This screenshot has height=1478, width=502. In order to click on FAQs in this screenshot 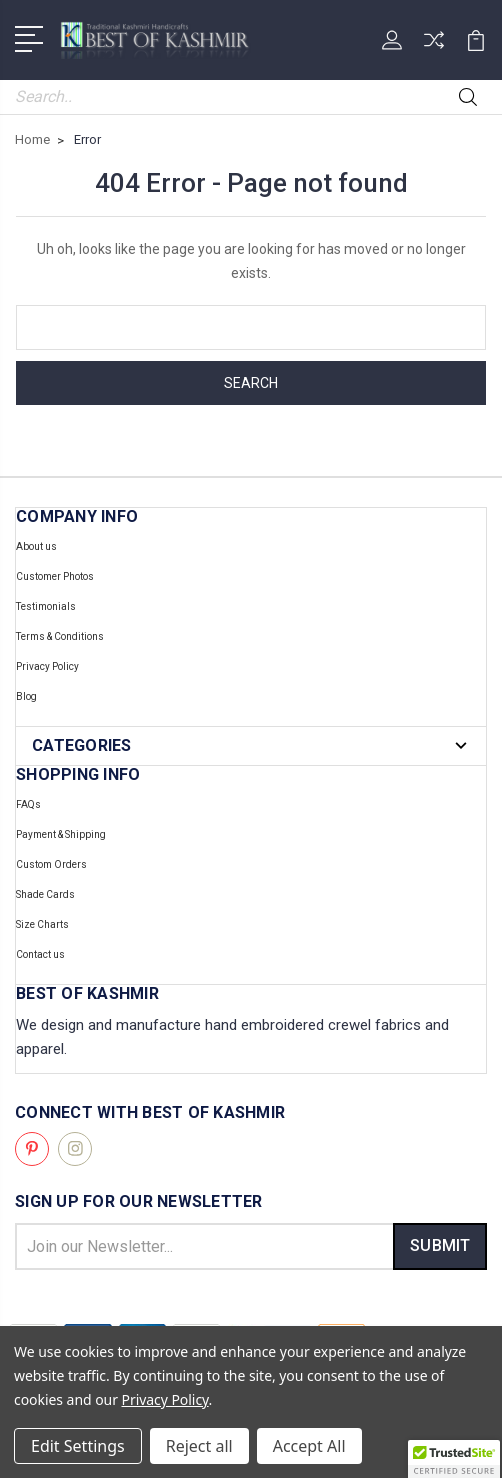, I will do `click(28, 804)`.